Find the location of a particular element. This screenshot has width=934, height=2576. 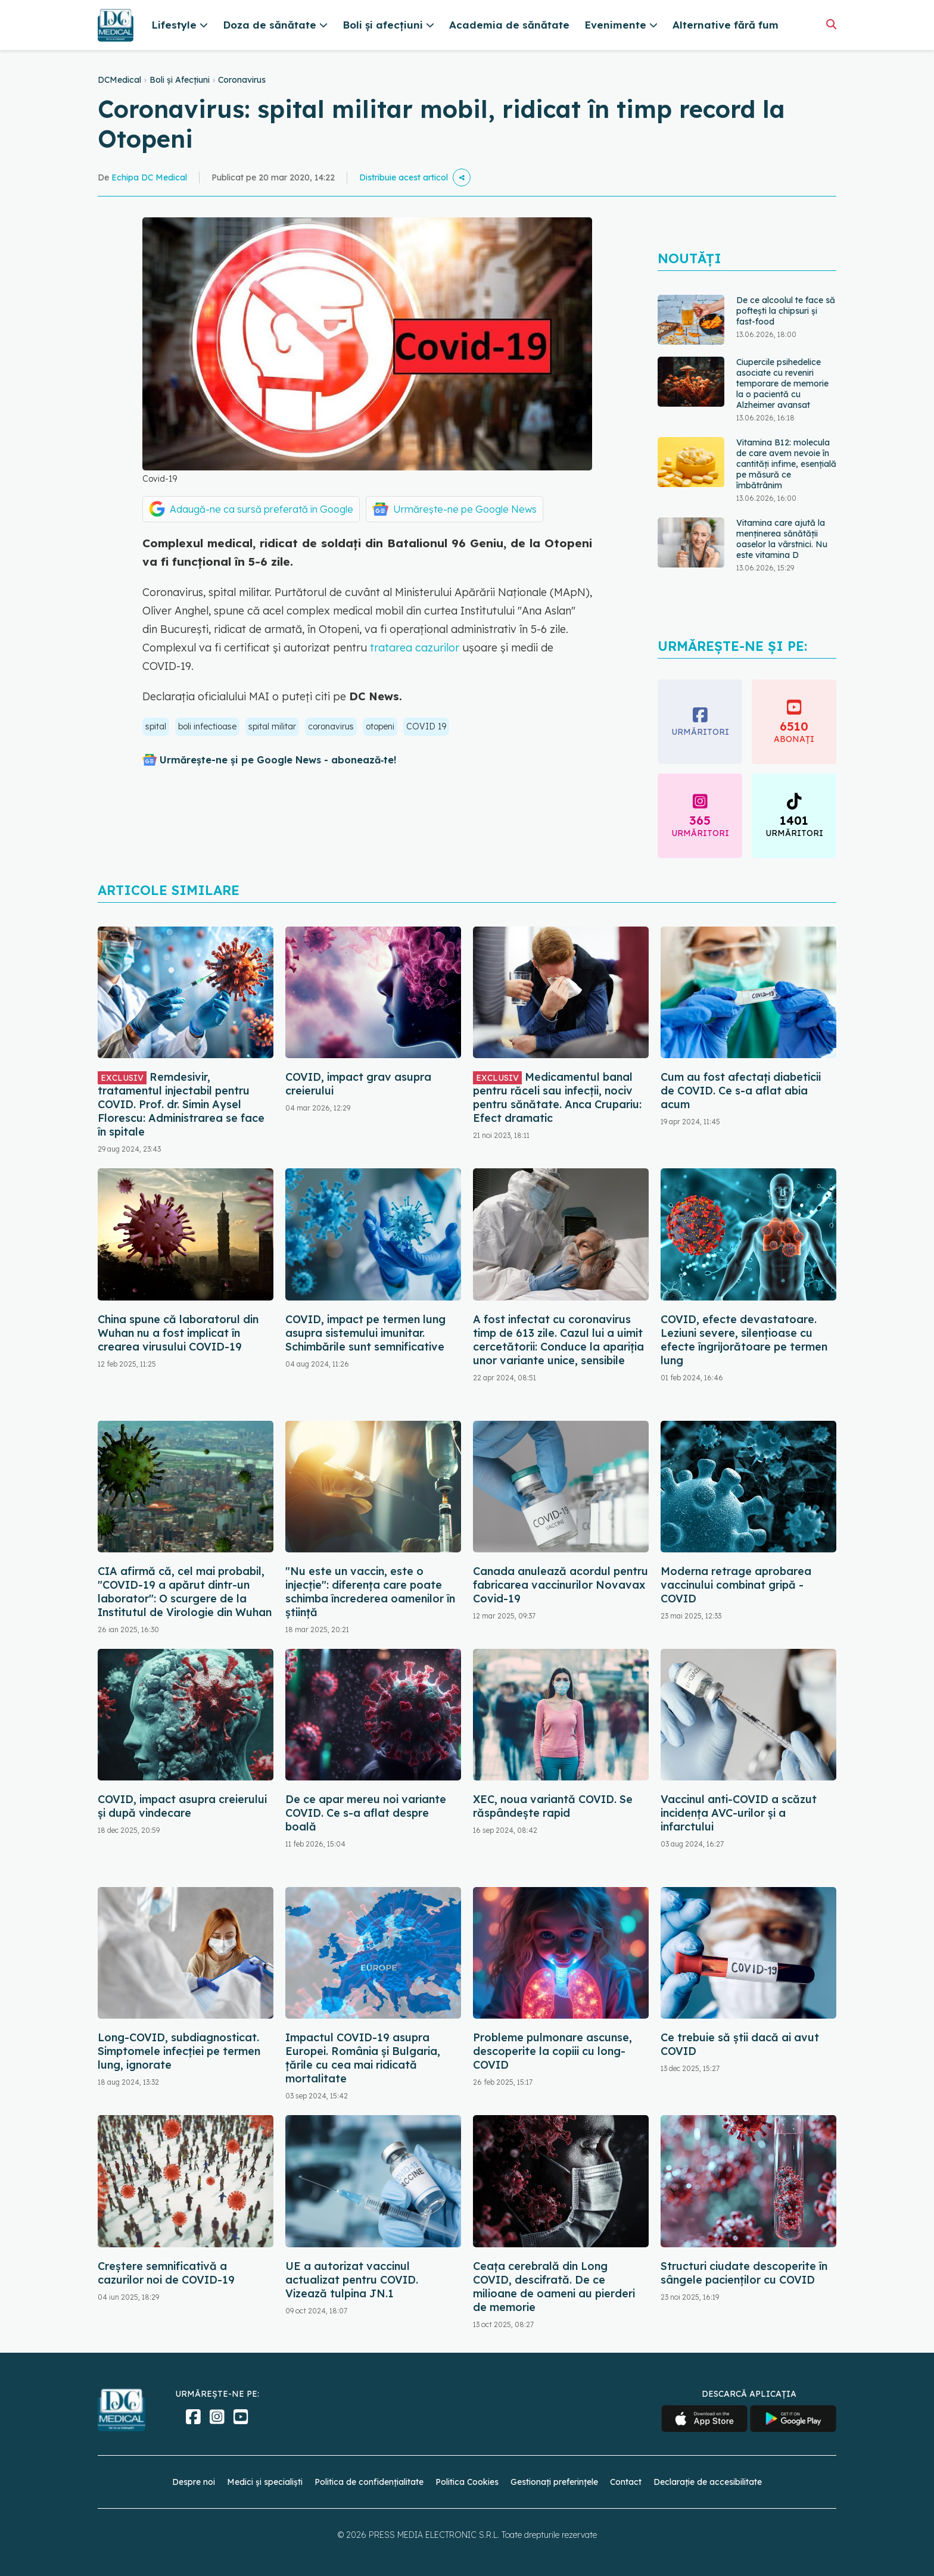

COVID, impact grav asupra creierului is located at coordinates (358, 1083).